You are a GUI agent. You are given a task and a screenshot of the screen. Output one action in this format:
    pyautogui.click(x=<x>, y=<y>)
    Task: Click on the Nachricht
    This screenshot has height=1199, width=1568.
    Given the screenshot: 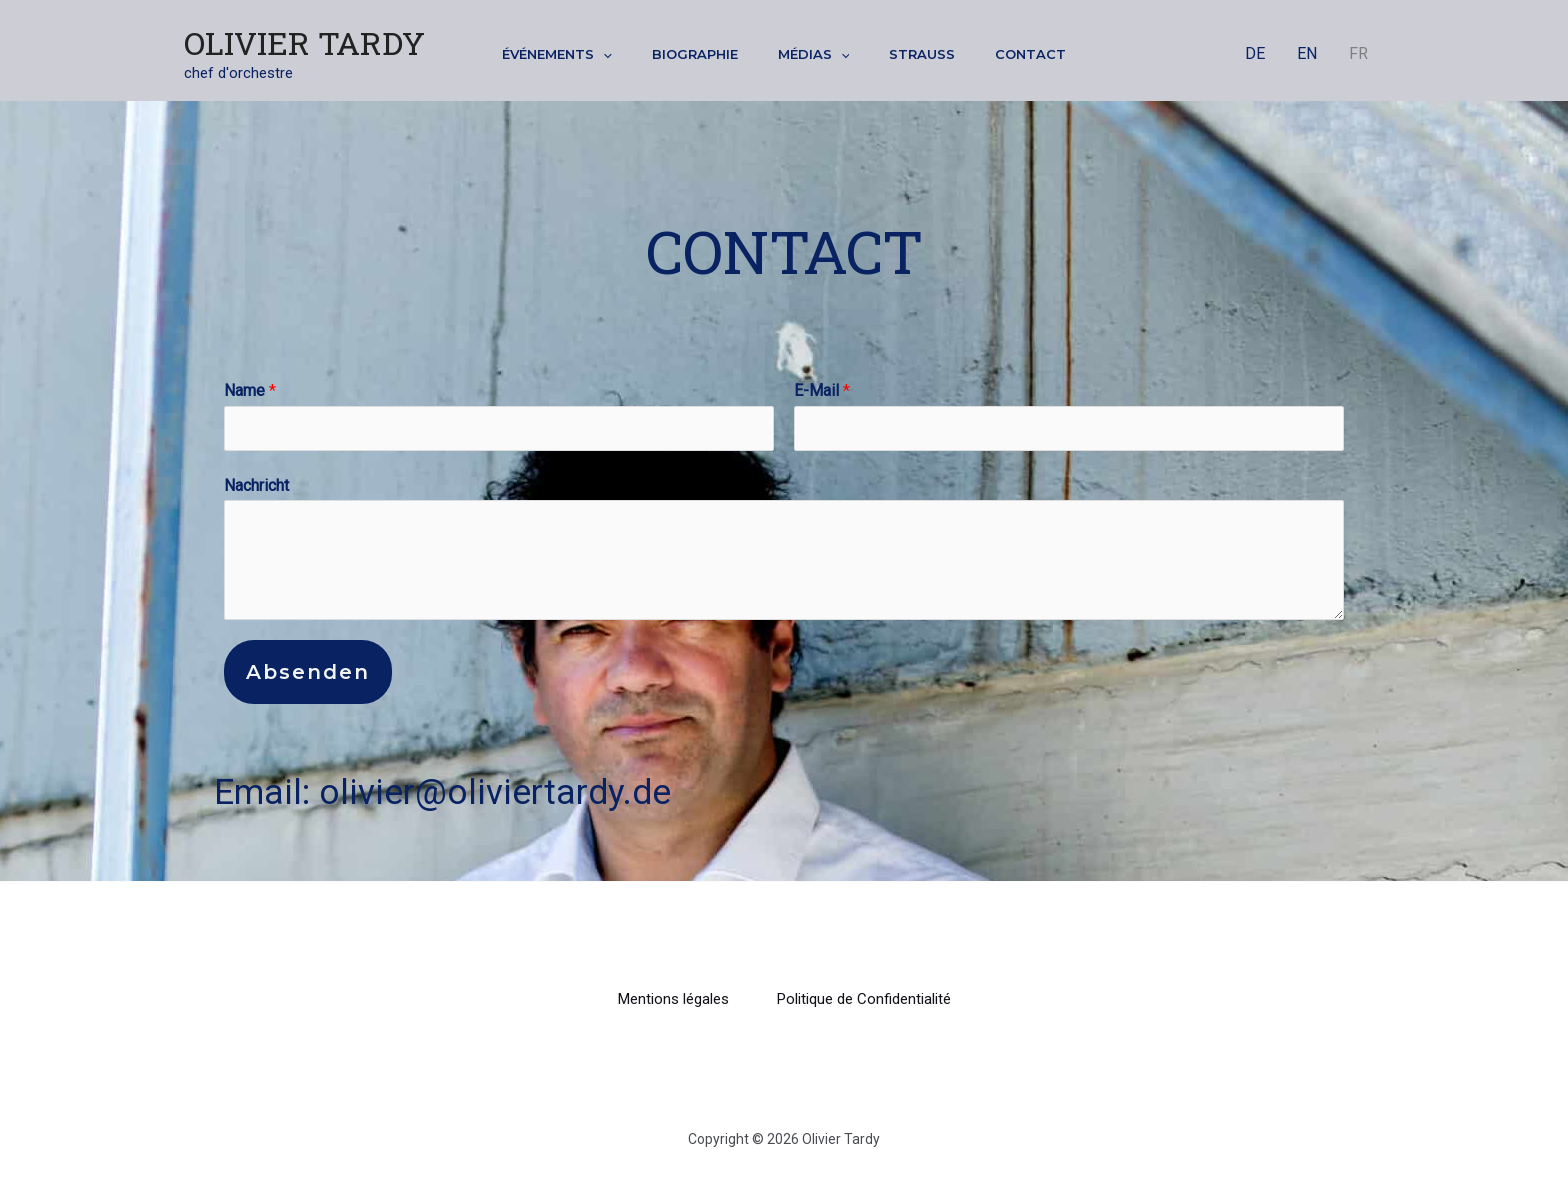 What is the action you would take?
    pyautogui.click(x=256, y=485)
    